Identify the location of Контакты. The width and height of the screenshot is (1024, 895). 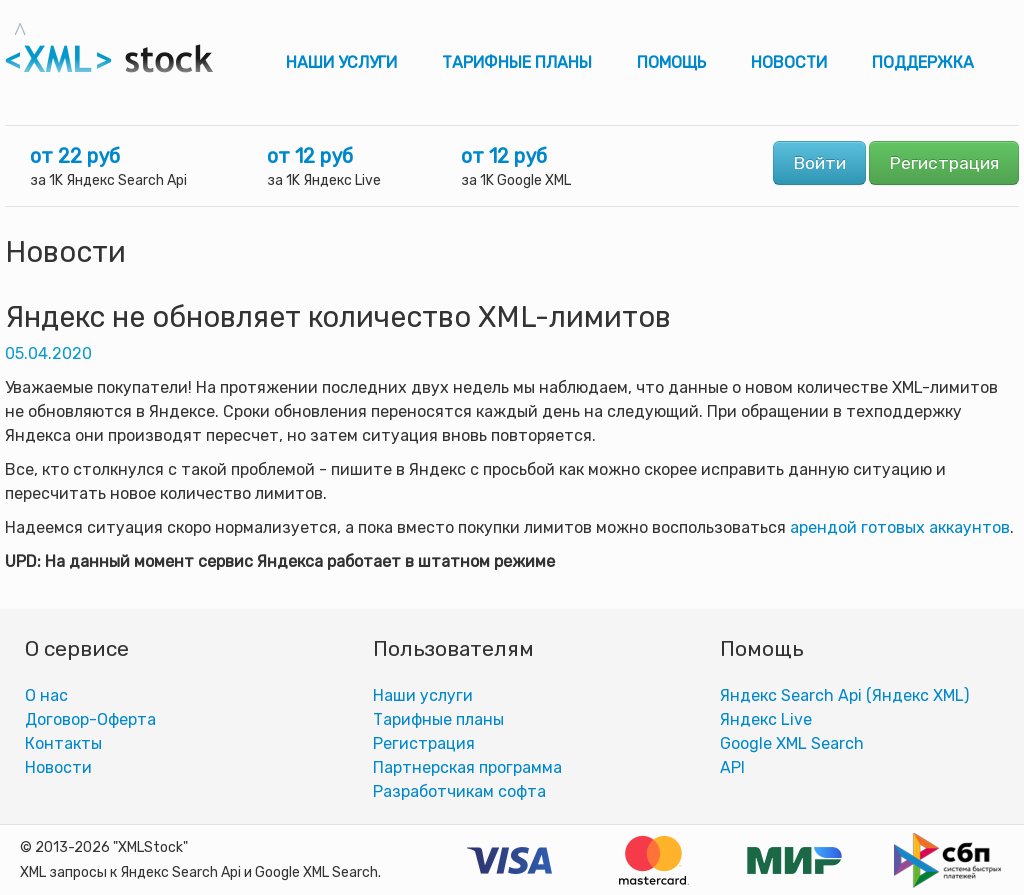
(63, 743).